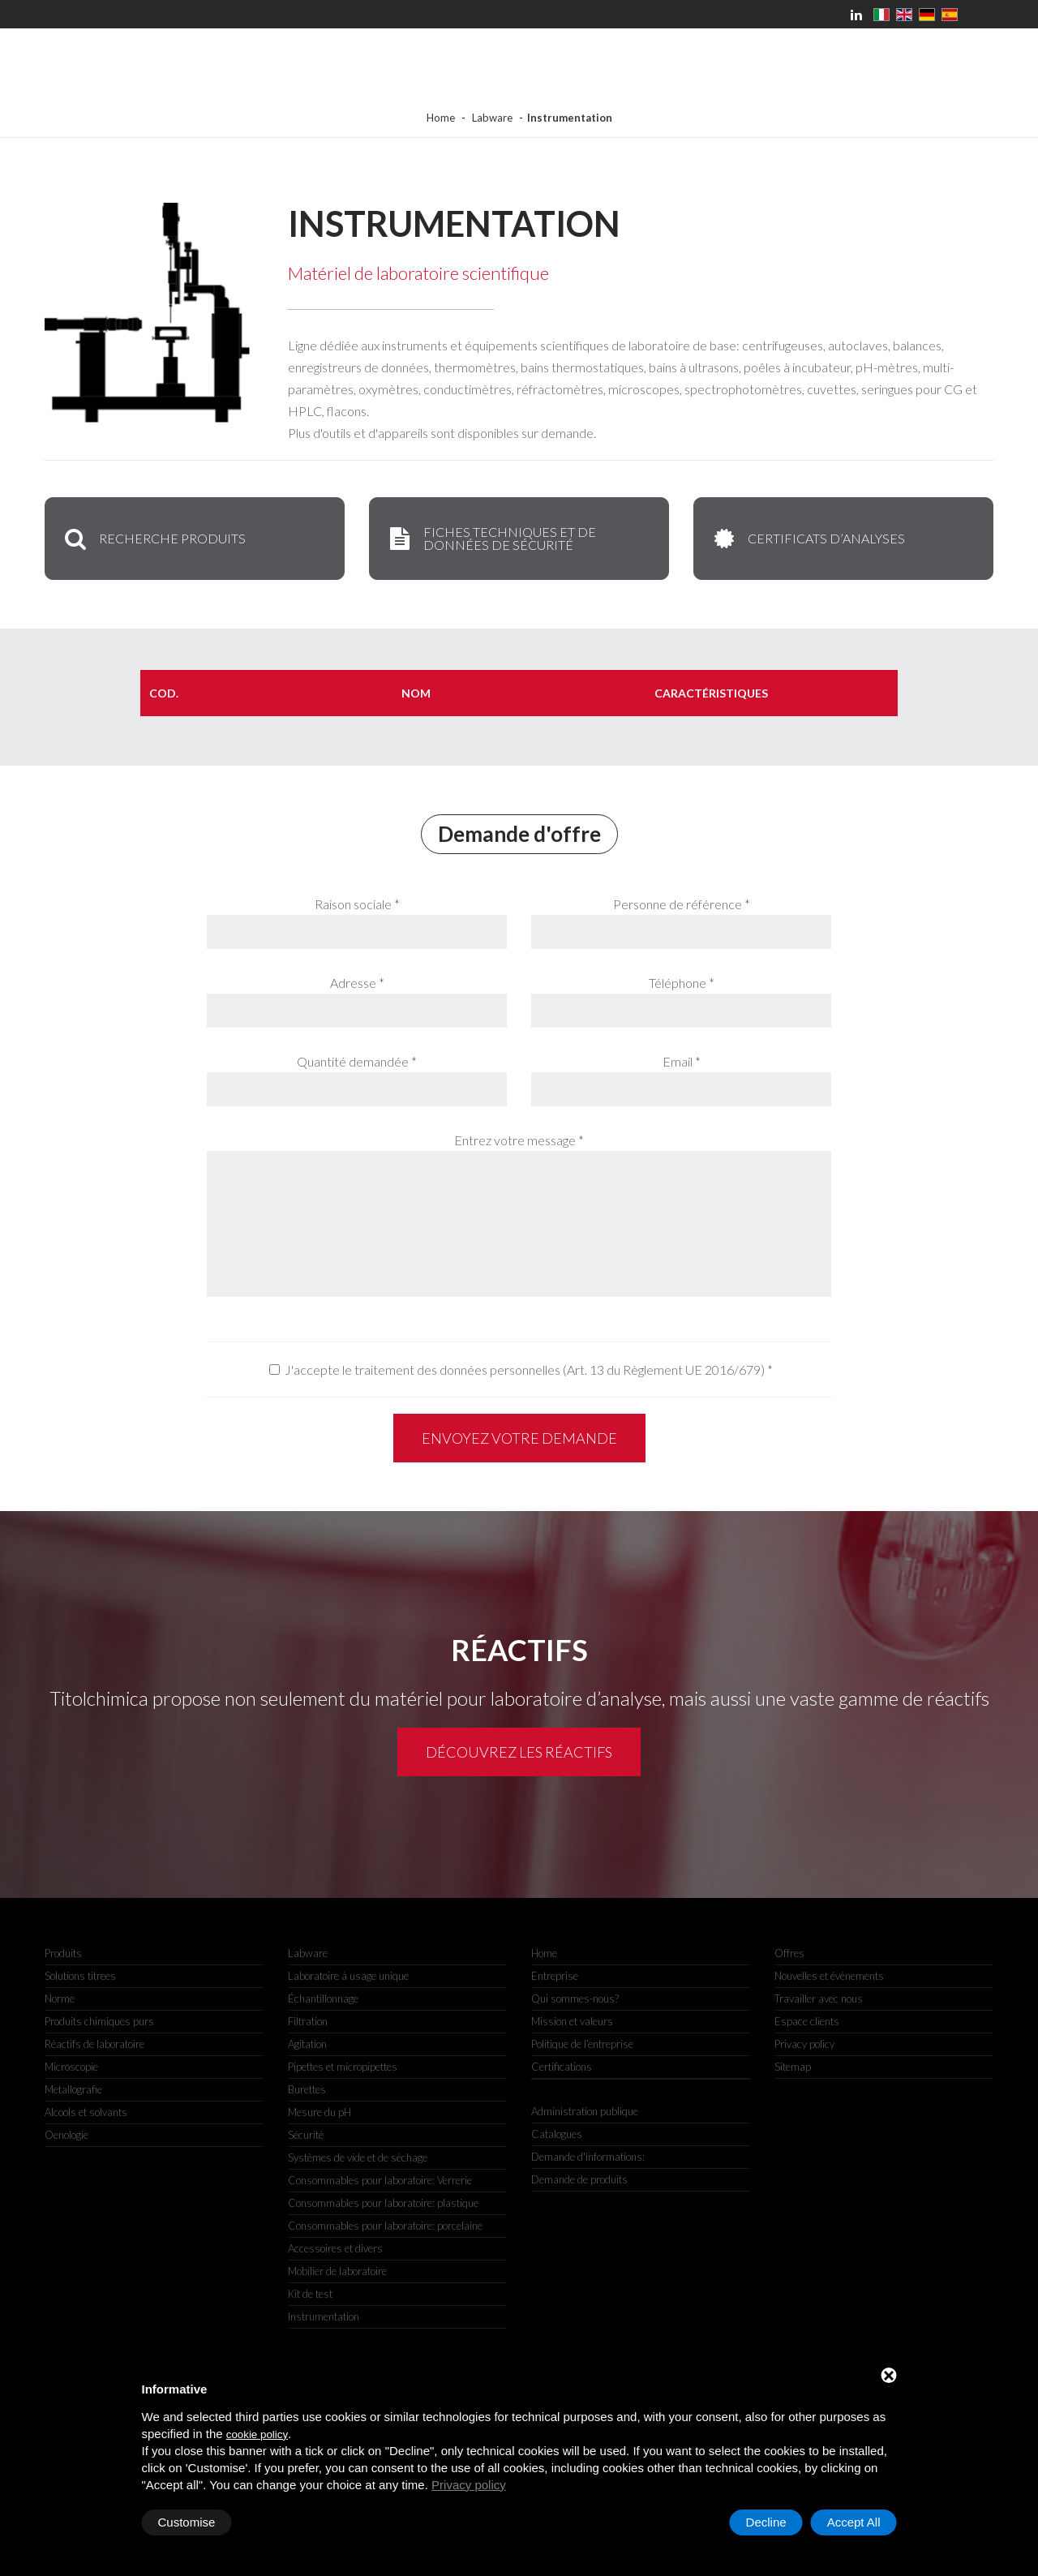 This screenshot has width=1038, height=2576. I want to click on Mesure du pH, so click(319, 2112).